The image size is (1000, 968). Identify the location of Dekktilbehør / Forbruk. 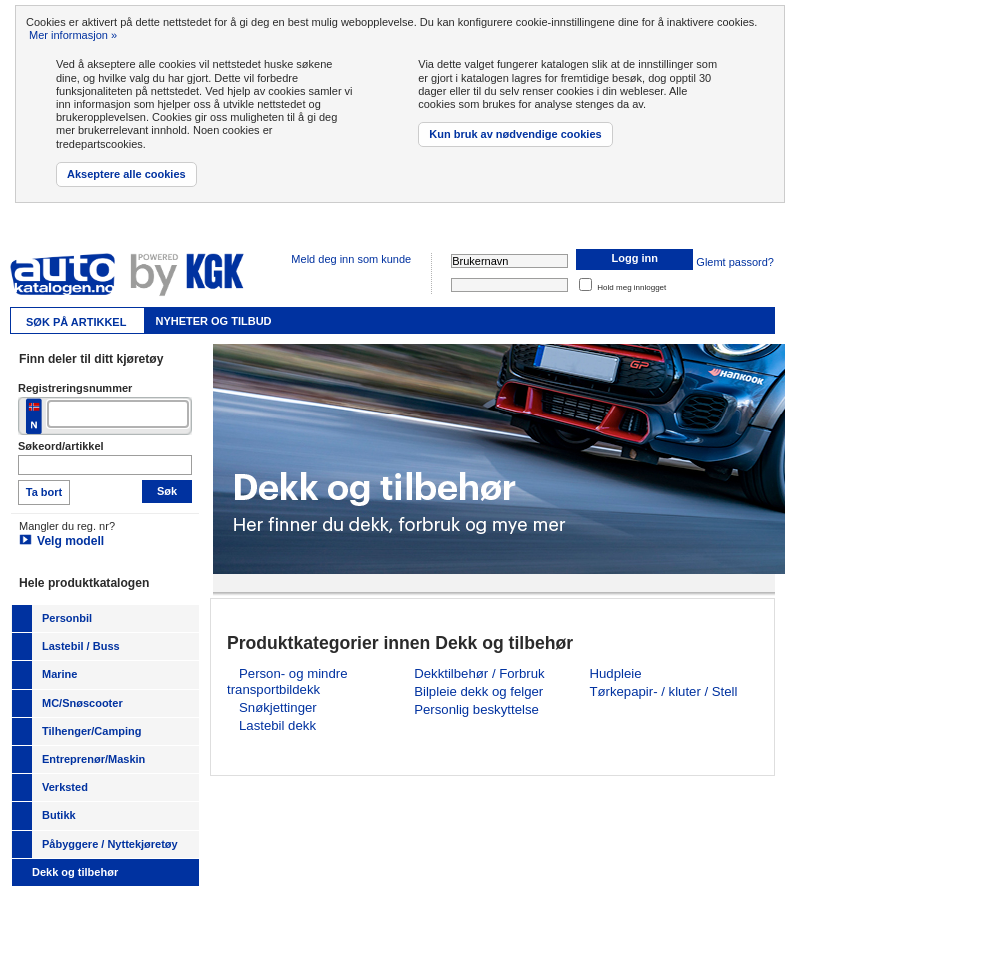
(479, 673).